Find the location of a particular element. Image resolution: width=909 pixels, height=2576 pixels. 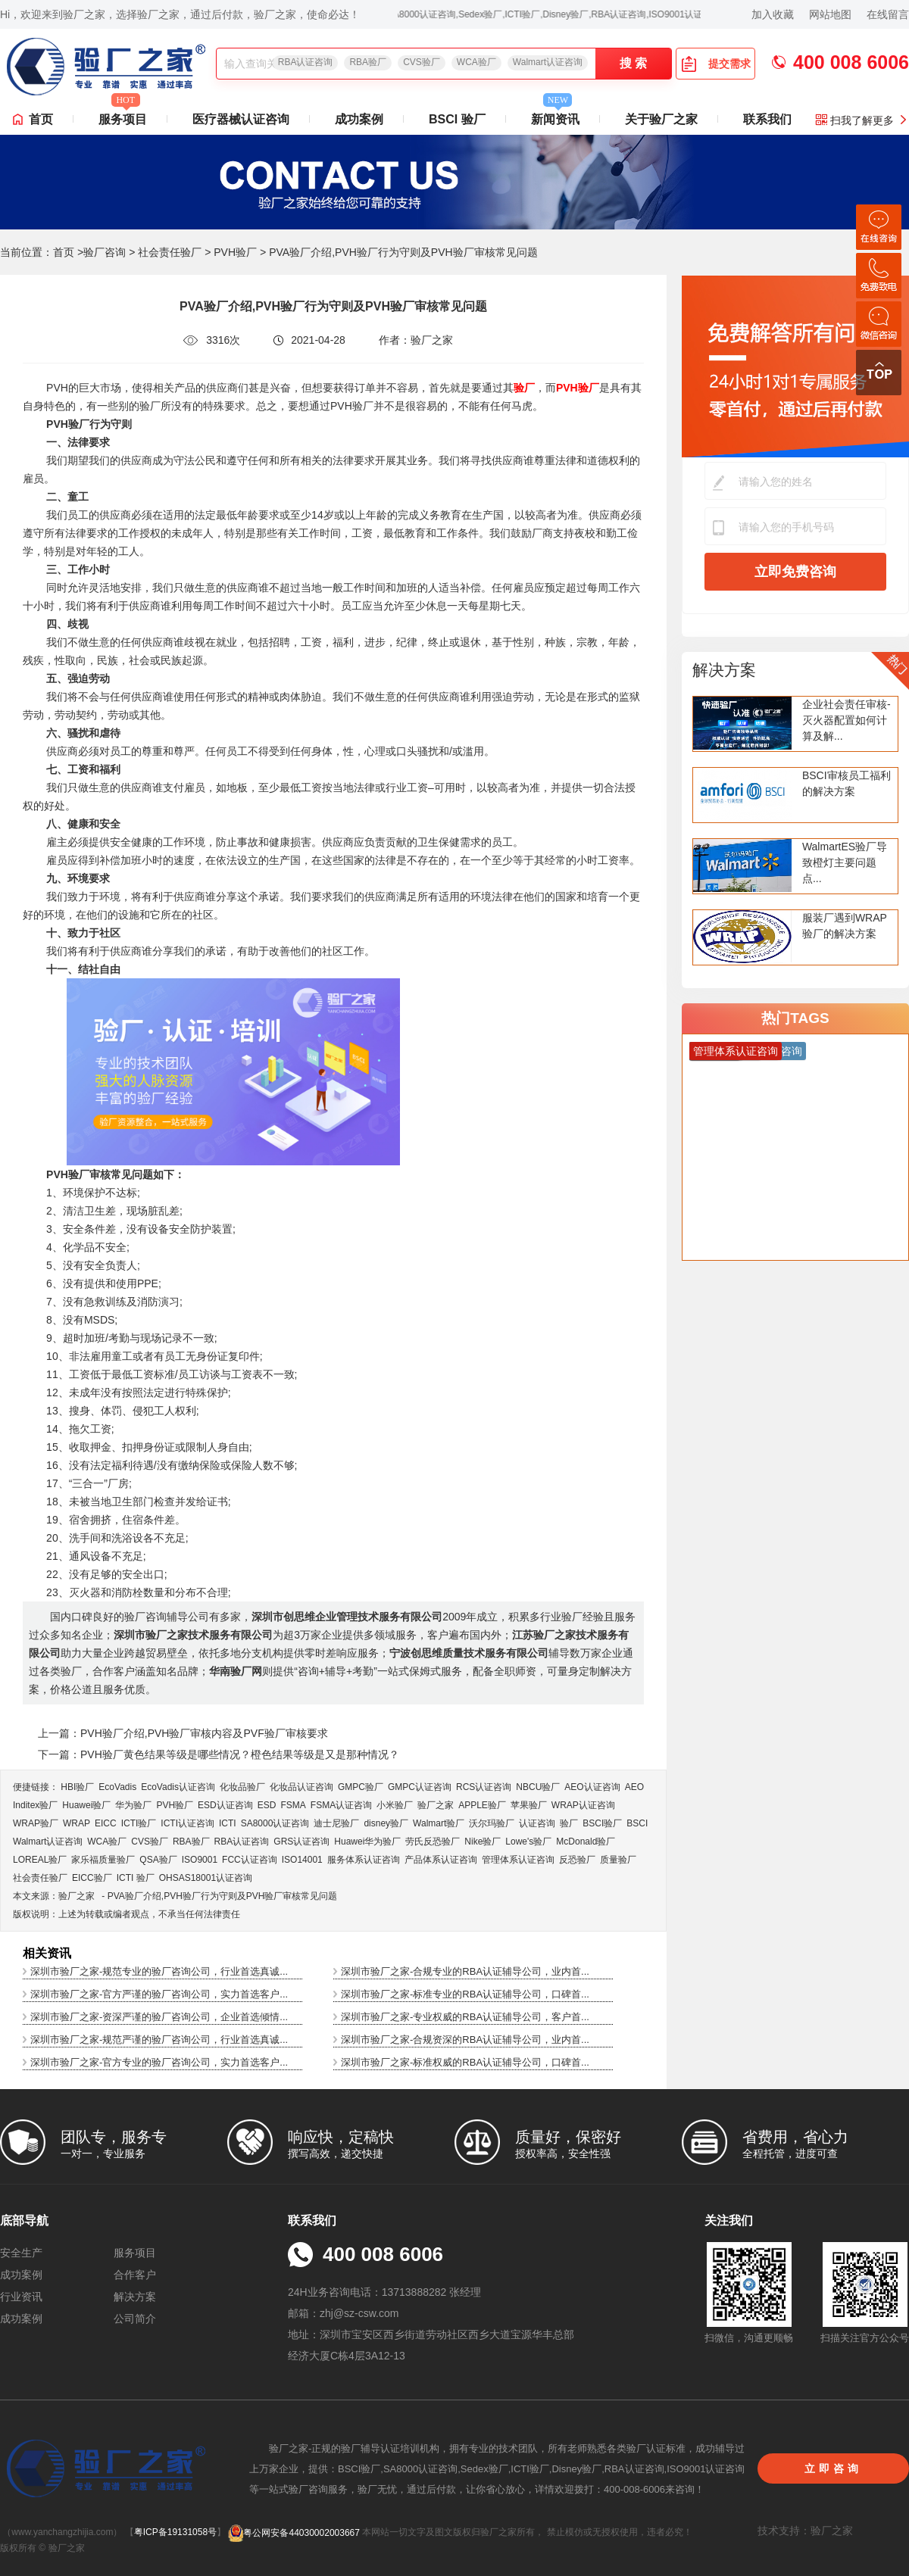

FCC认证咨询 is located at coordinates (249, 1859).